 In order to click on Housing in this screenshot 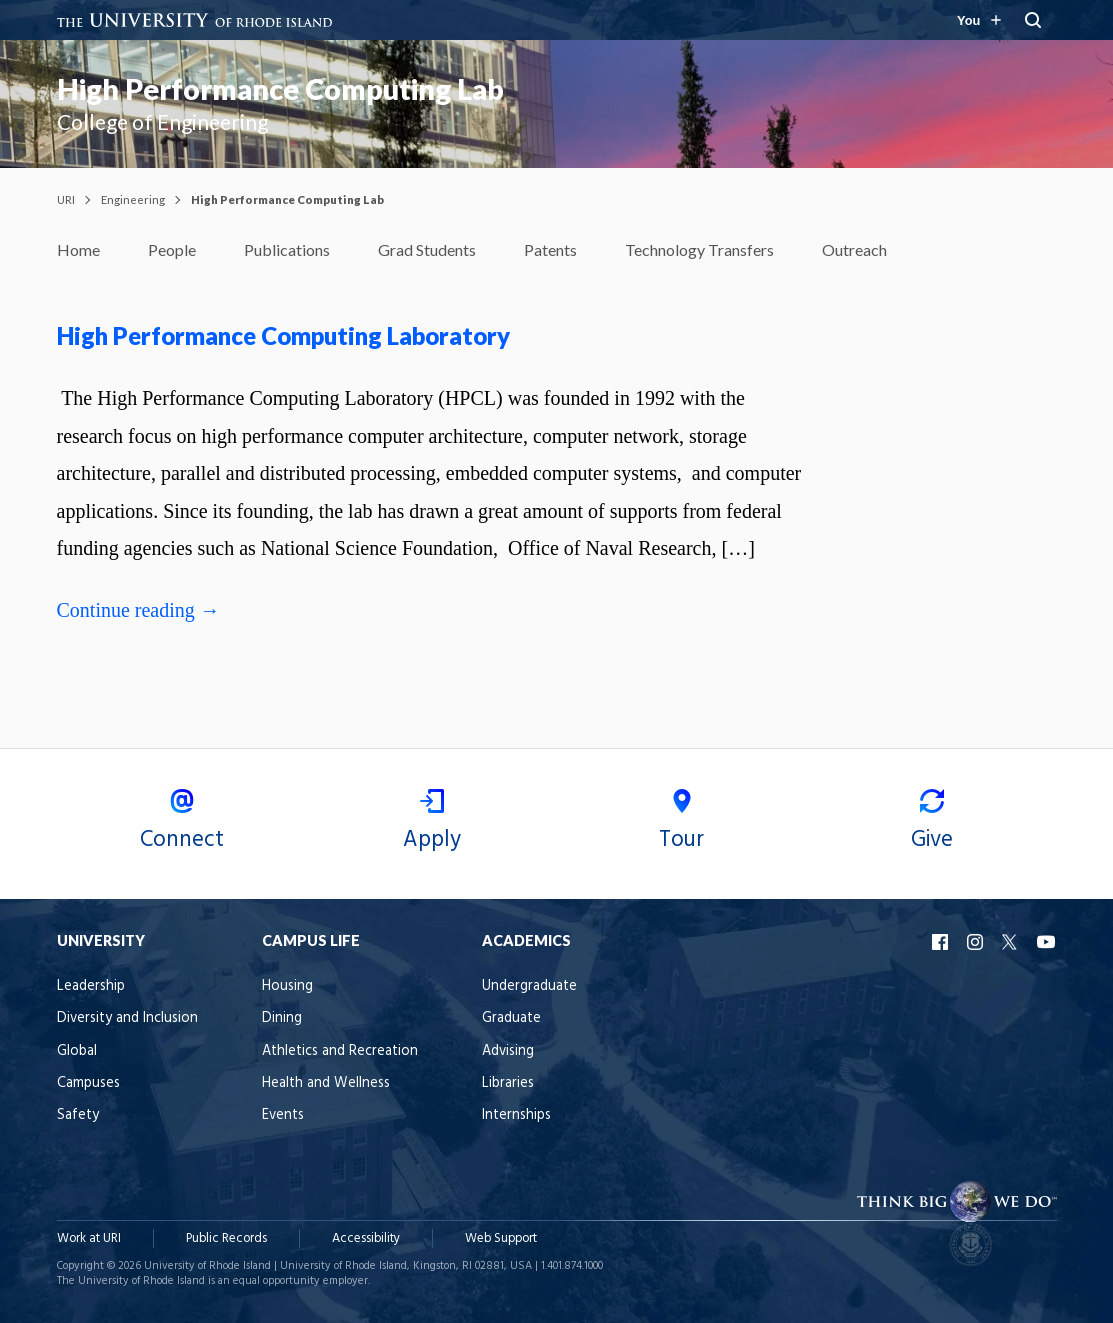, I will do `click(287, 986)`.